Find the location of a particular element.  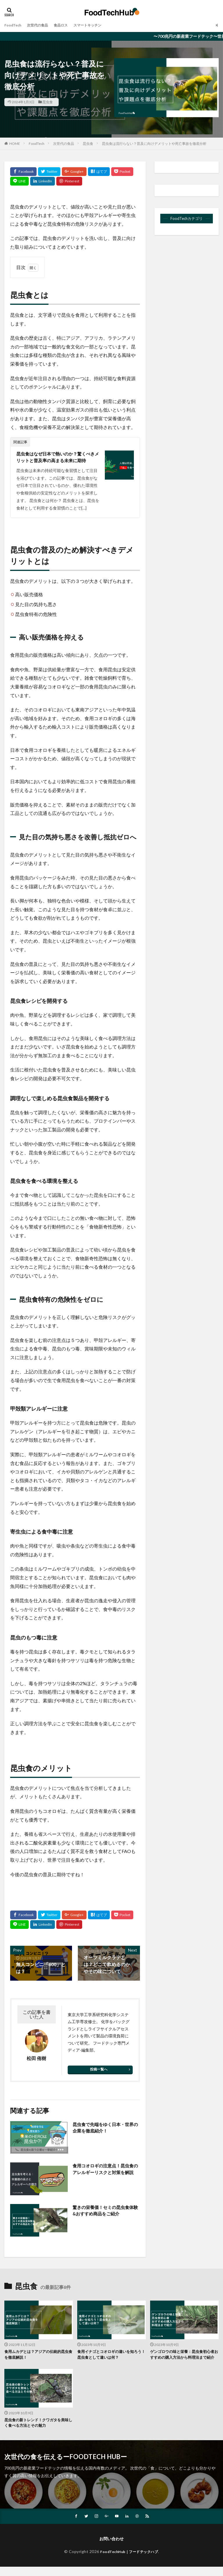

FoodTech is located at coordinates (14, 25).